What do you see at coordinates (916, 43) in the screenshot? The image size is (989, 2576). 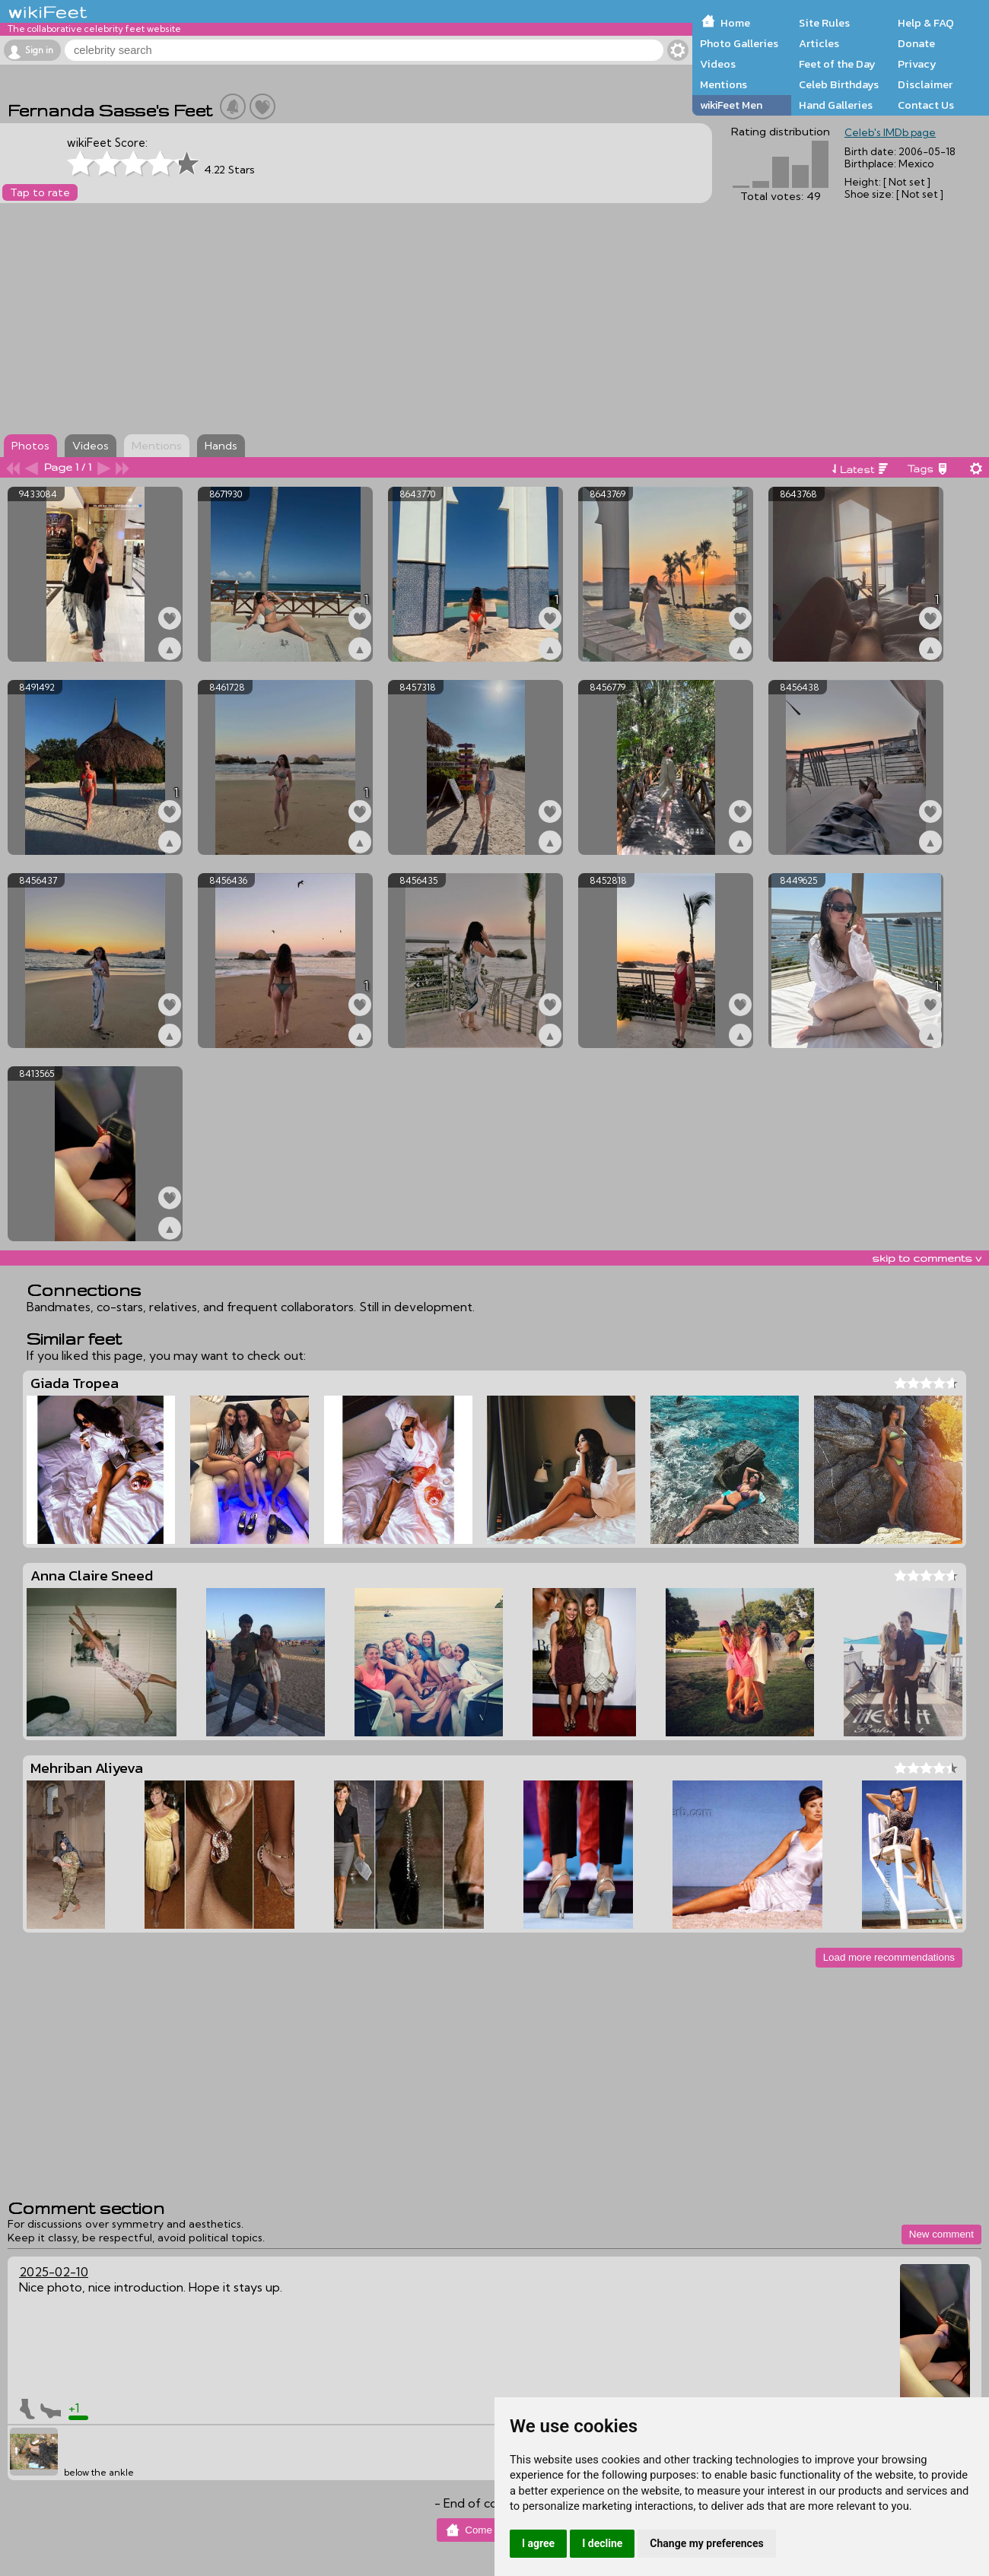 I see `Donate` at bounding box center [916, 43].